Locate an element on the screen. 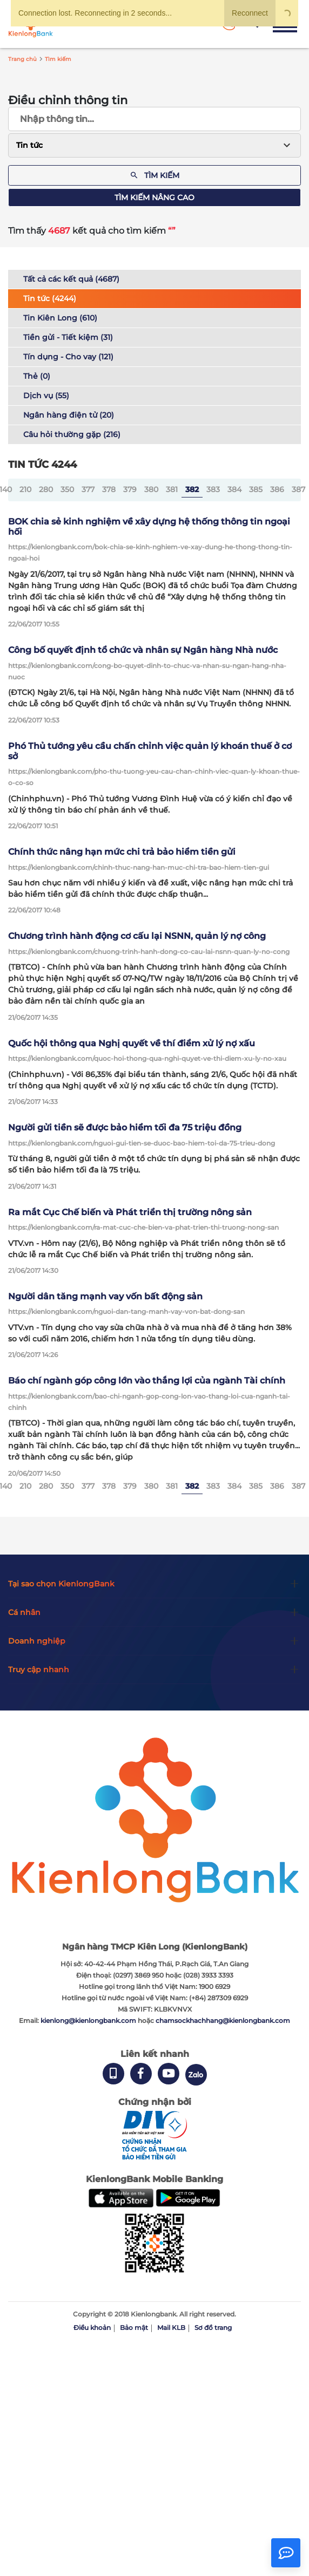 This screenshot has height=2576, width=309. 377 is located at coordinates (88, 489).